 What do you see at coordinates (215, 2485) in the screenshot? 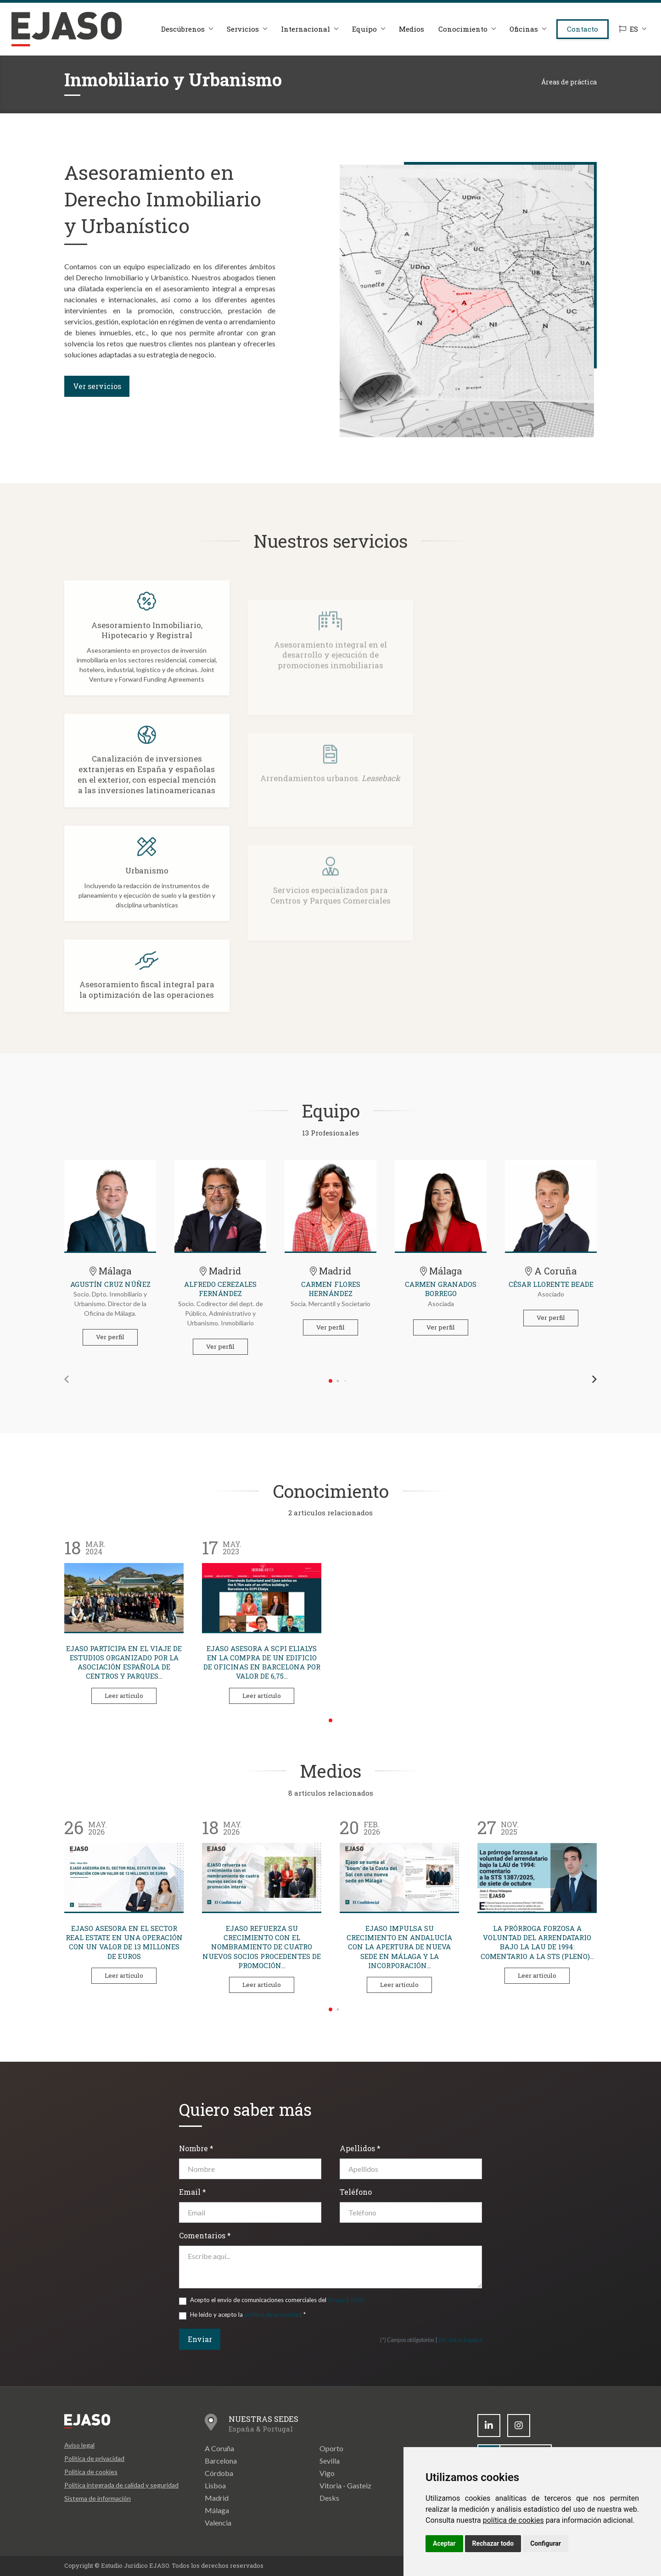
I see `Lisboa` at bounding box center [215, 2485].